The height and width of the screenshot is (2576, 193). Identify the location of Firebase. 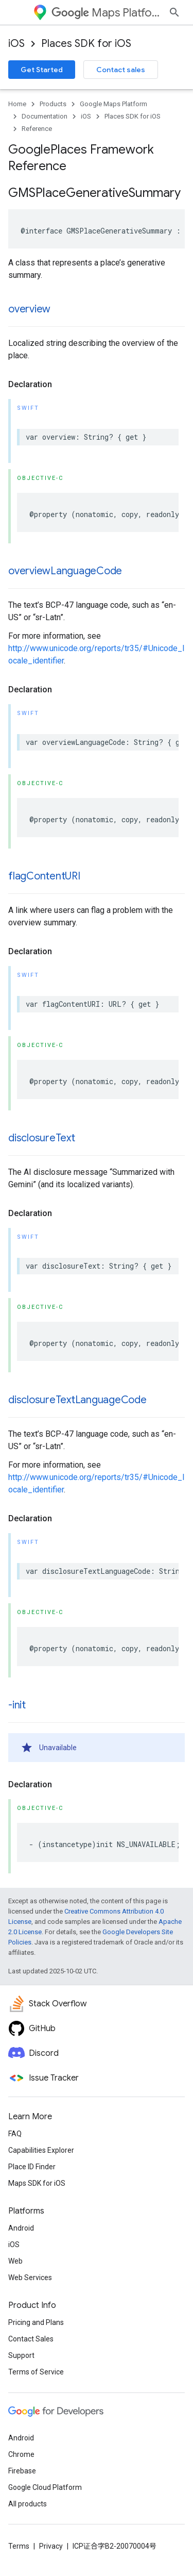
(22, 2471).